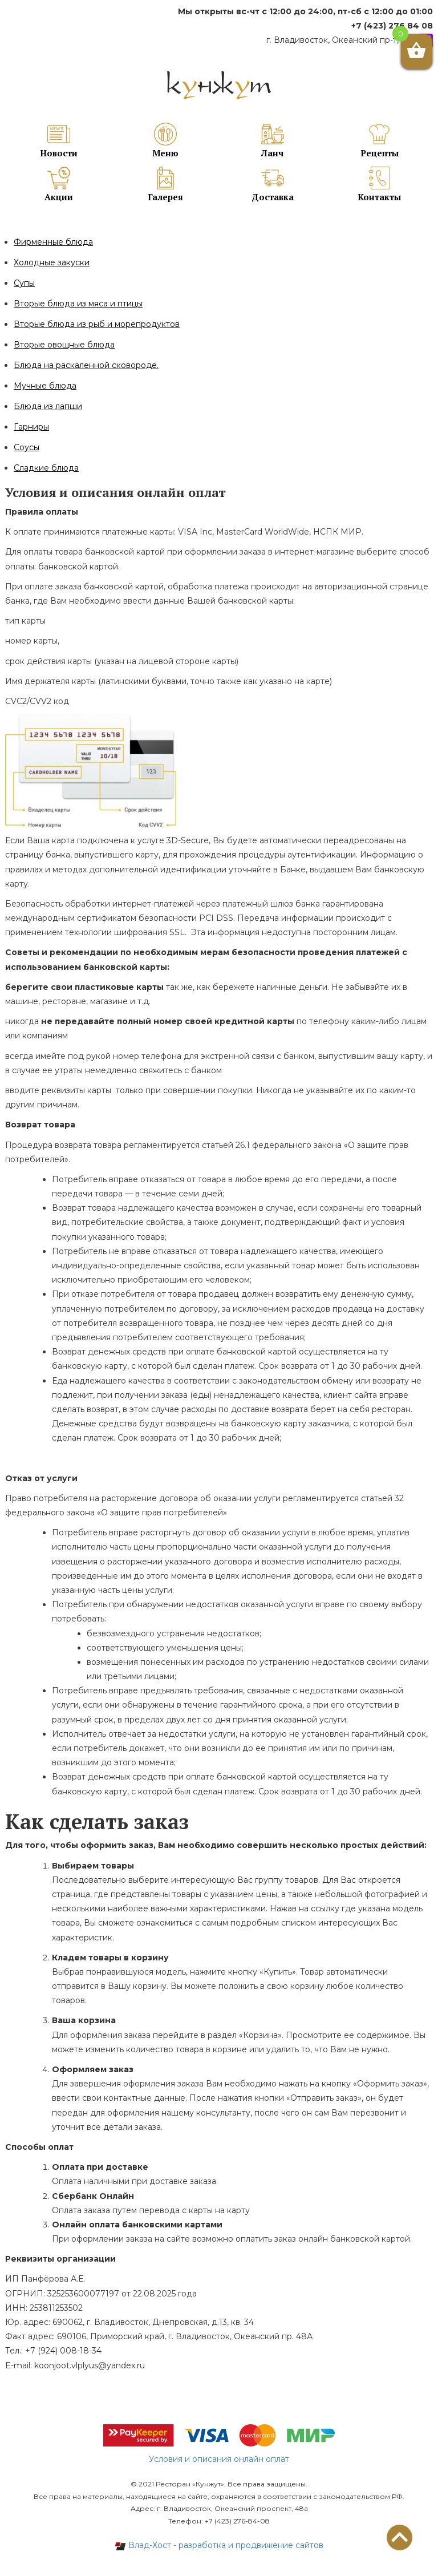  Describe the element at coordinates (48, 406) in the screenshot. I see `Блюда из лапши` at that location.